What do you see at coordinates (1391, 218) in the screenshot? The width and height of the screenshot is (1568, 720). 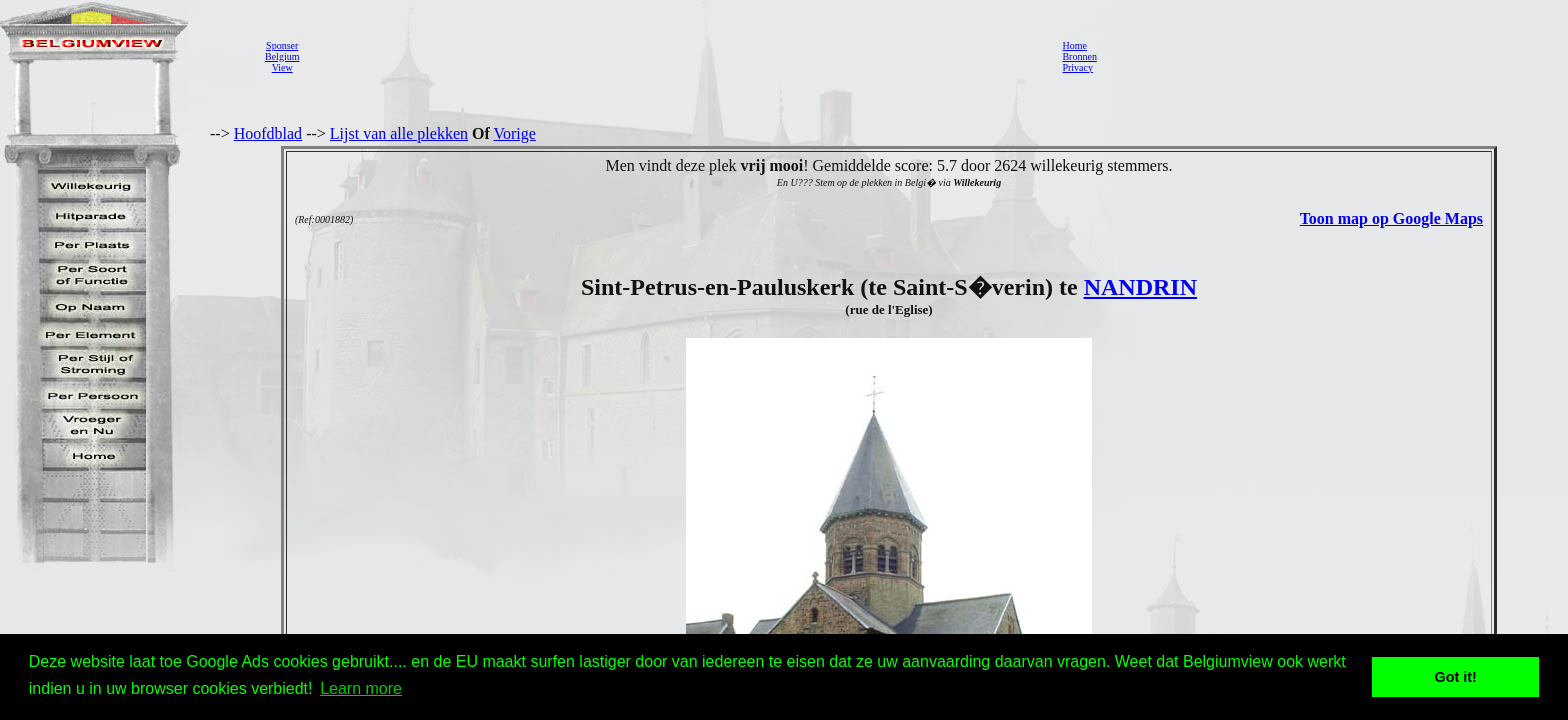 I see `Toon map op Google Maps` at bounding box center [1391, 218].